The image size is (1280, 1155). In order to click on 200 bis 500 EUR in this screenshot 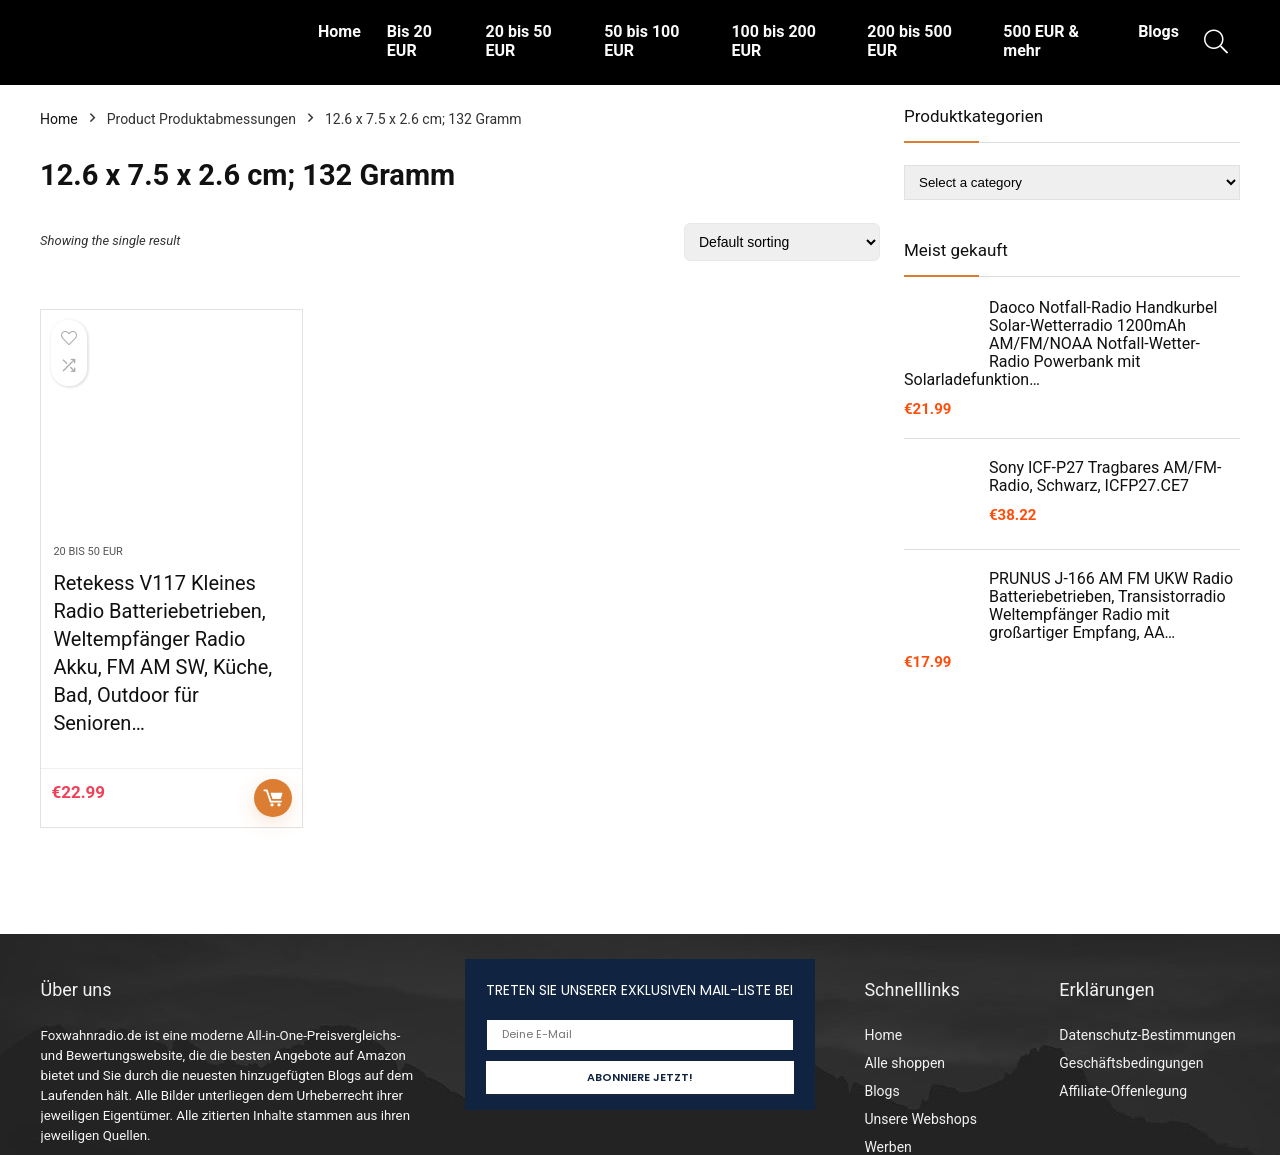, I will do `click(909, 41)`.